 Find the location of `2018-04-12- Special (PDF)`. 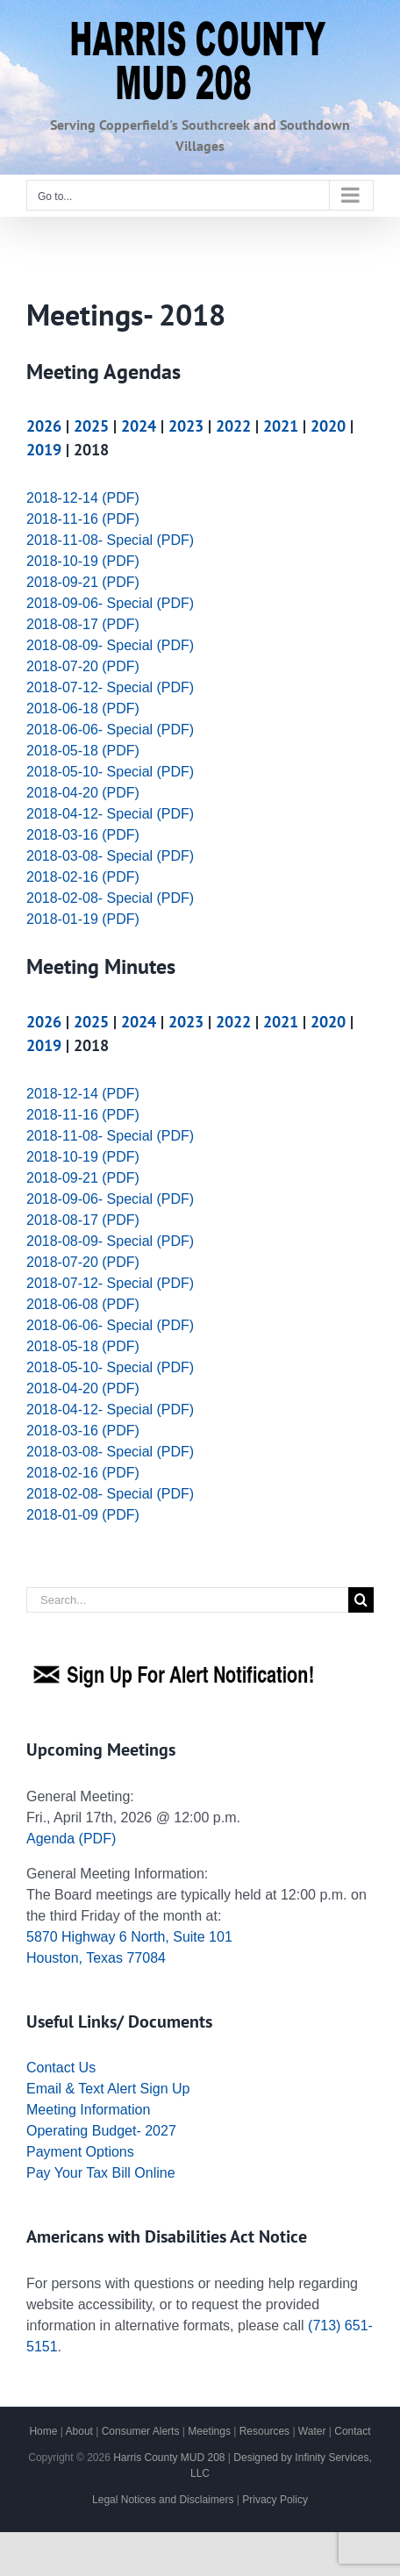

2018-04-12- Special (PDF) is located at coordinates (110, 813).